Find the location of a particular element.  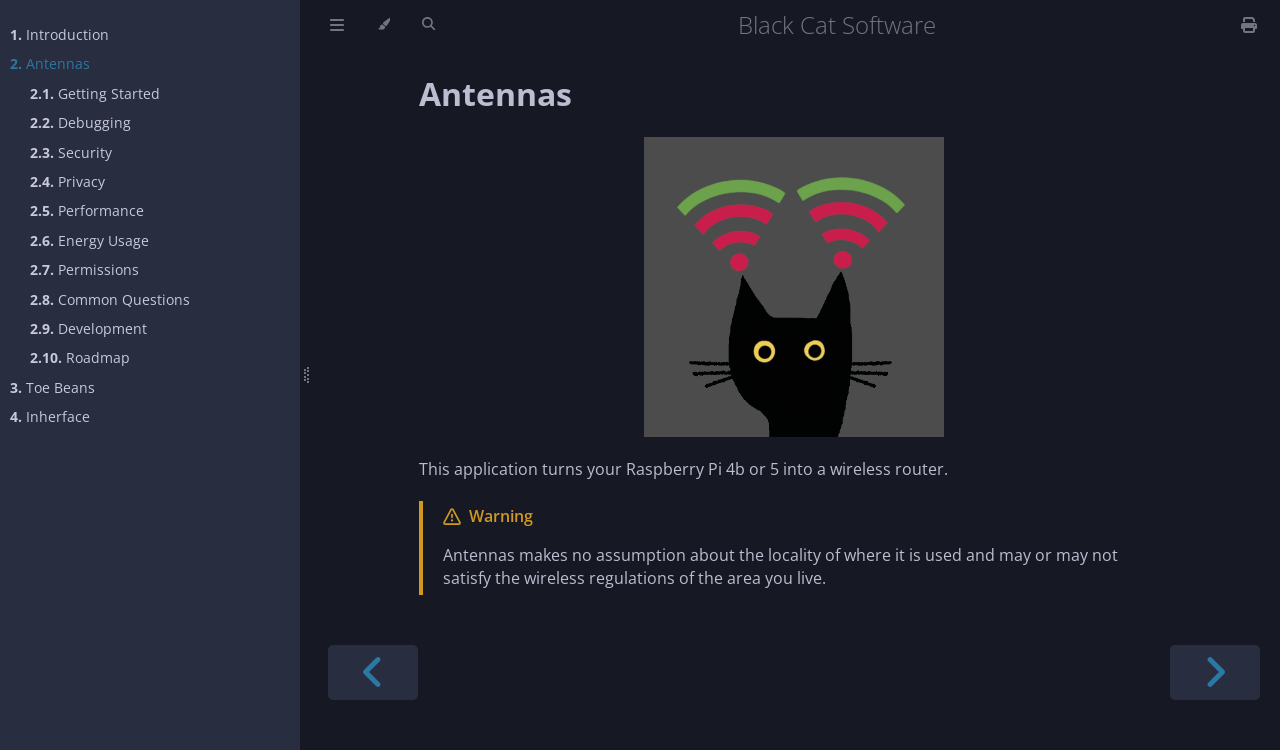

Introduction is located at coordinates (59, 34).